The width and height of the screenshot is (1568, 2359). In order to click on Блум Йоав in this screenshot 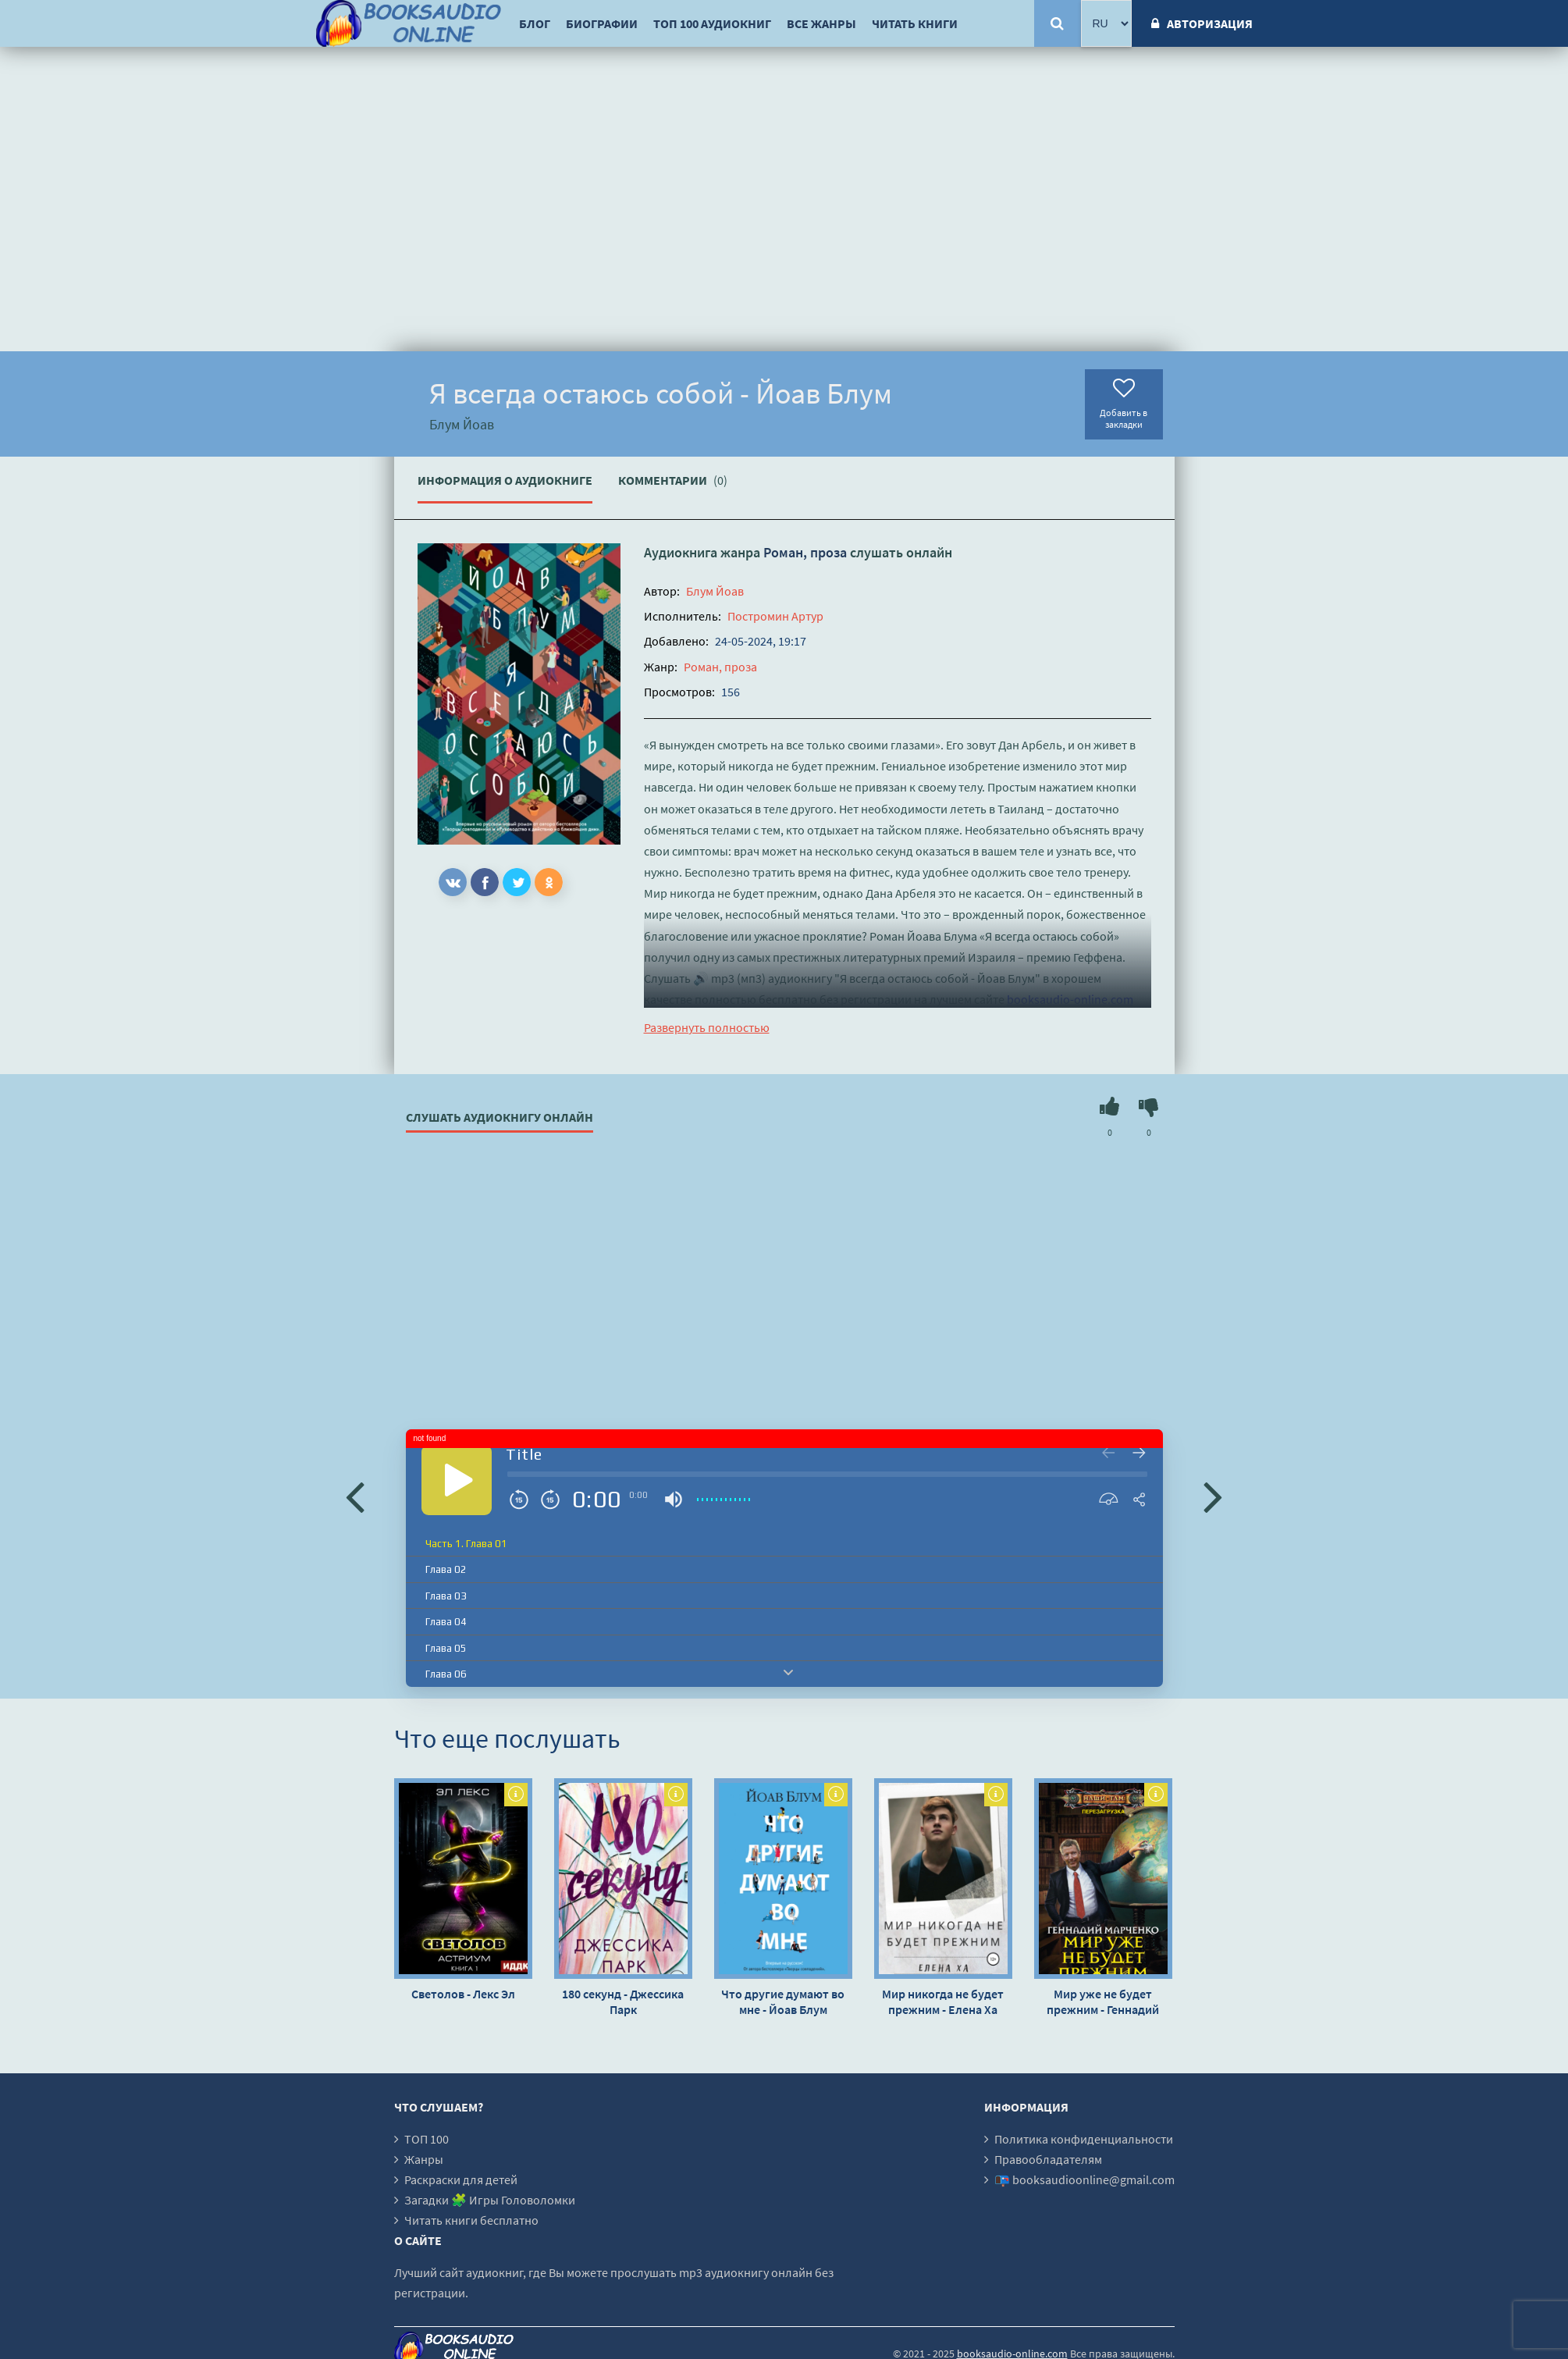, I will do `click(715, 591)`.